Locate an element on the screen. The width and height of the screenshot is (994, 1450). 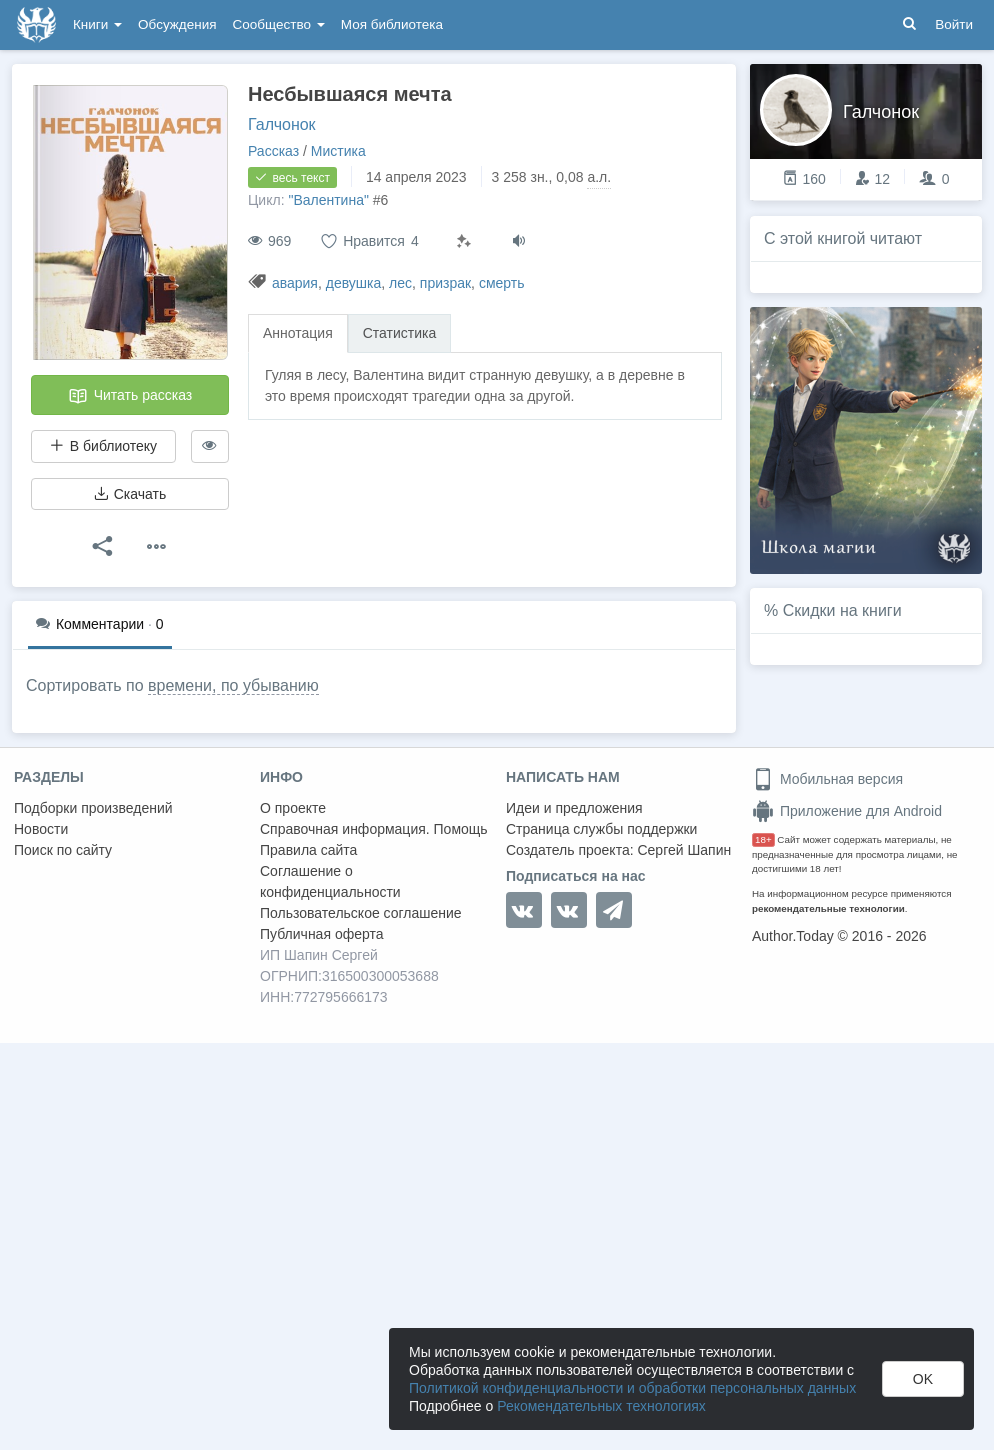
Приложение для Android is located at coordinates (847, 811).